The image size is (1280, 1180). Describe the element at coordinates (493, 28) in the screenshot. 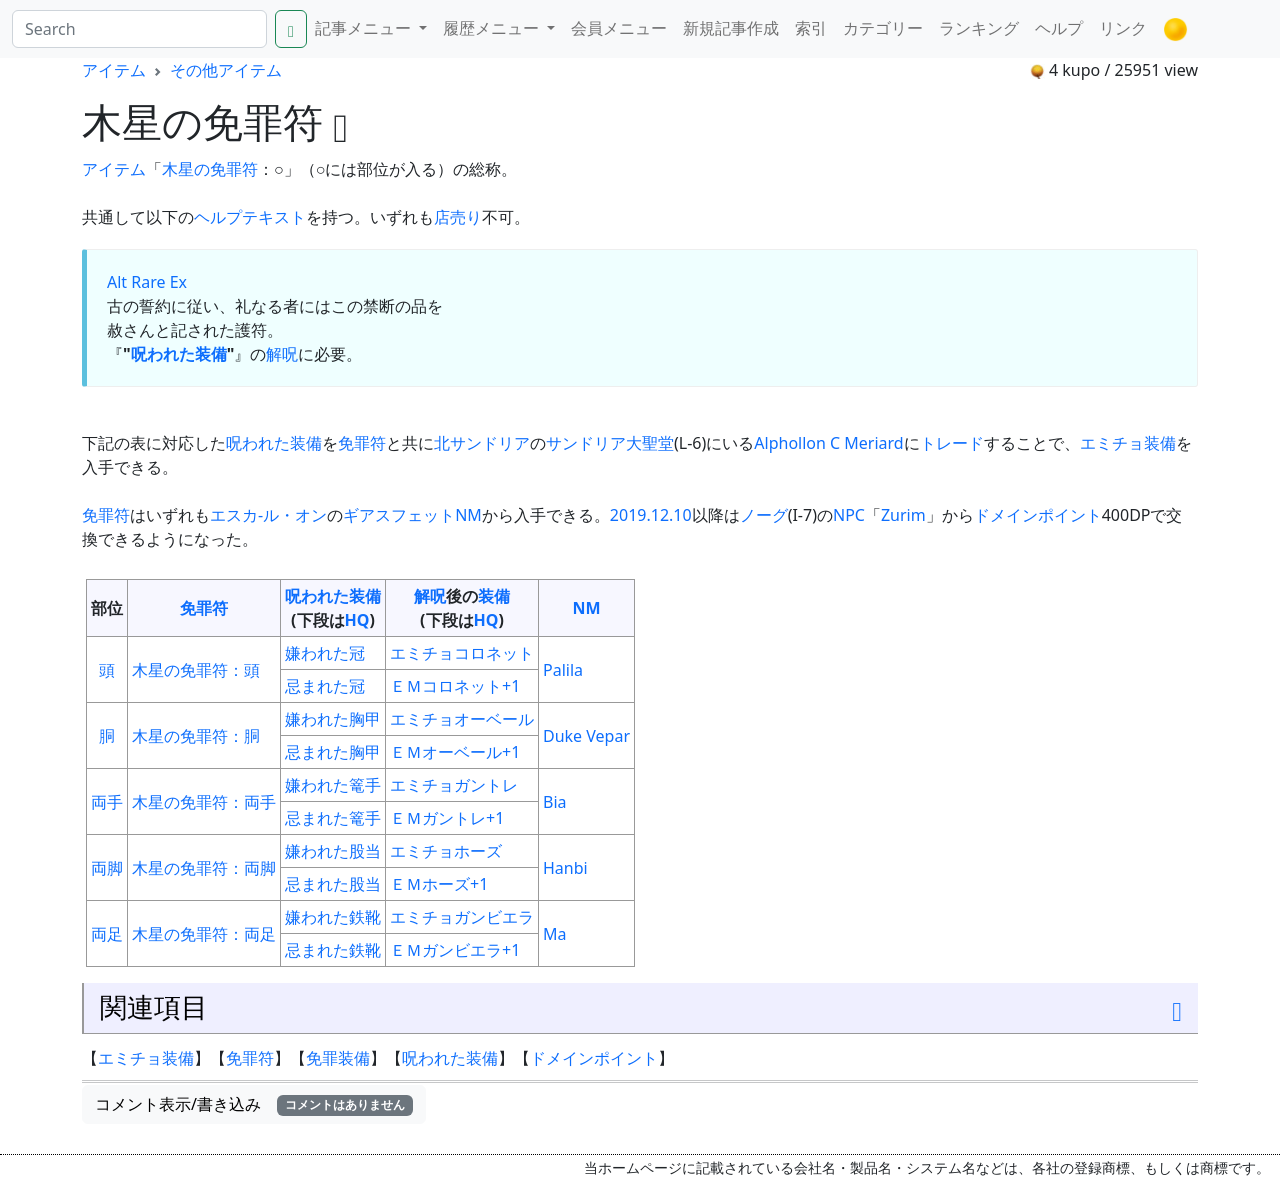

I see `履歴メニュー [button]` at that location.